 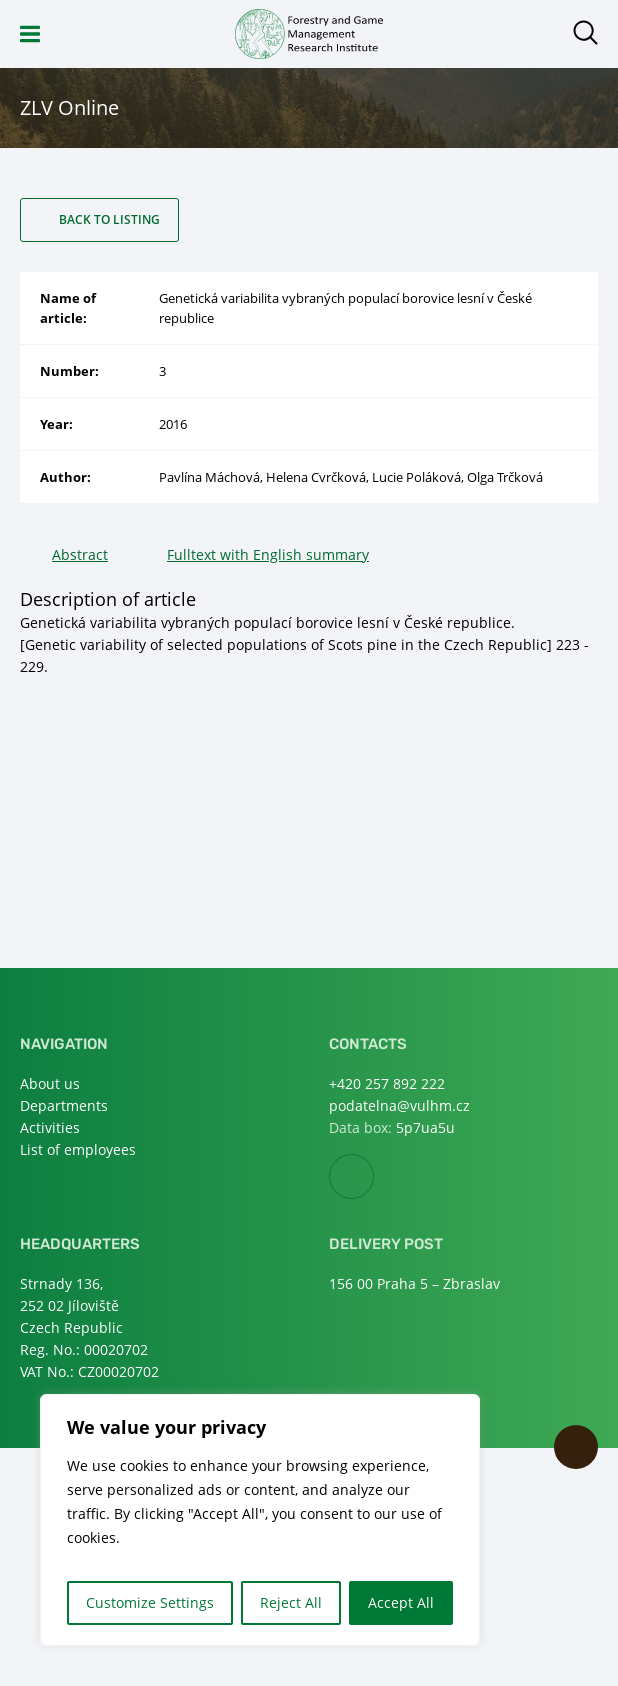 What do you see at coordinates (78, 1149) in the screenshot?
I see `List of employees` at bounding box center [78, 1149].